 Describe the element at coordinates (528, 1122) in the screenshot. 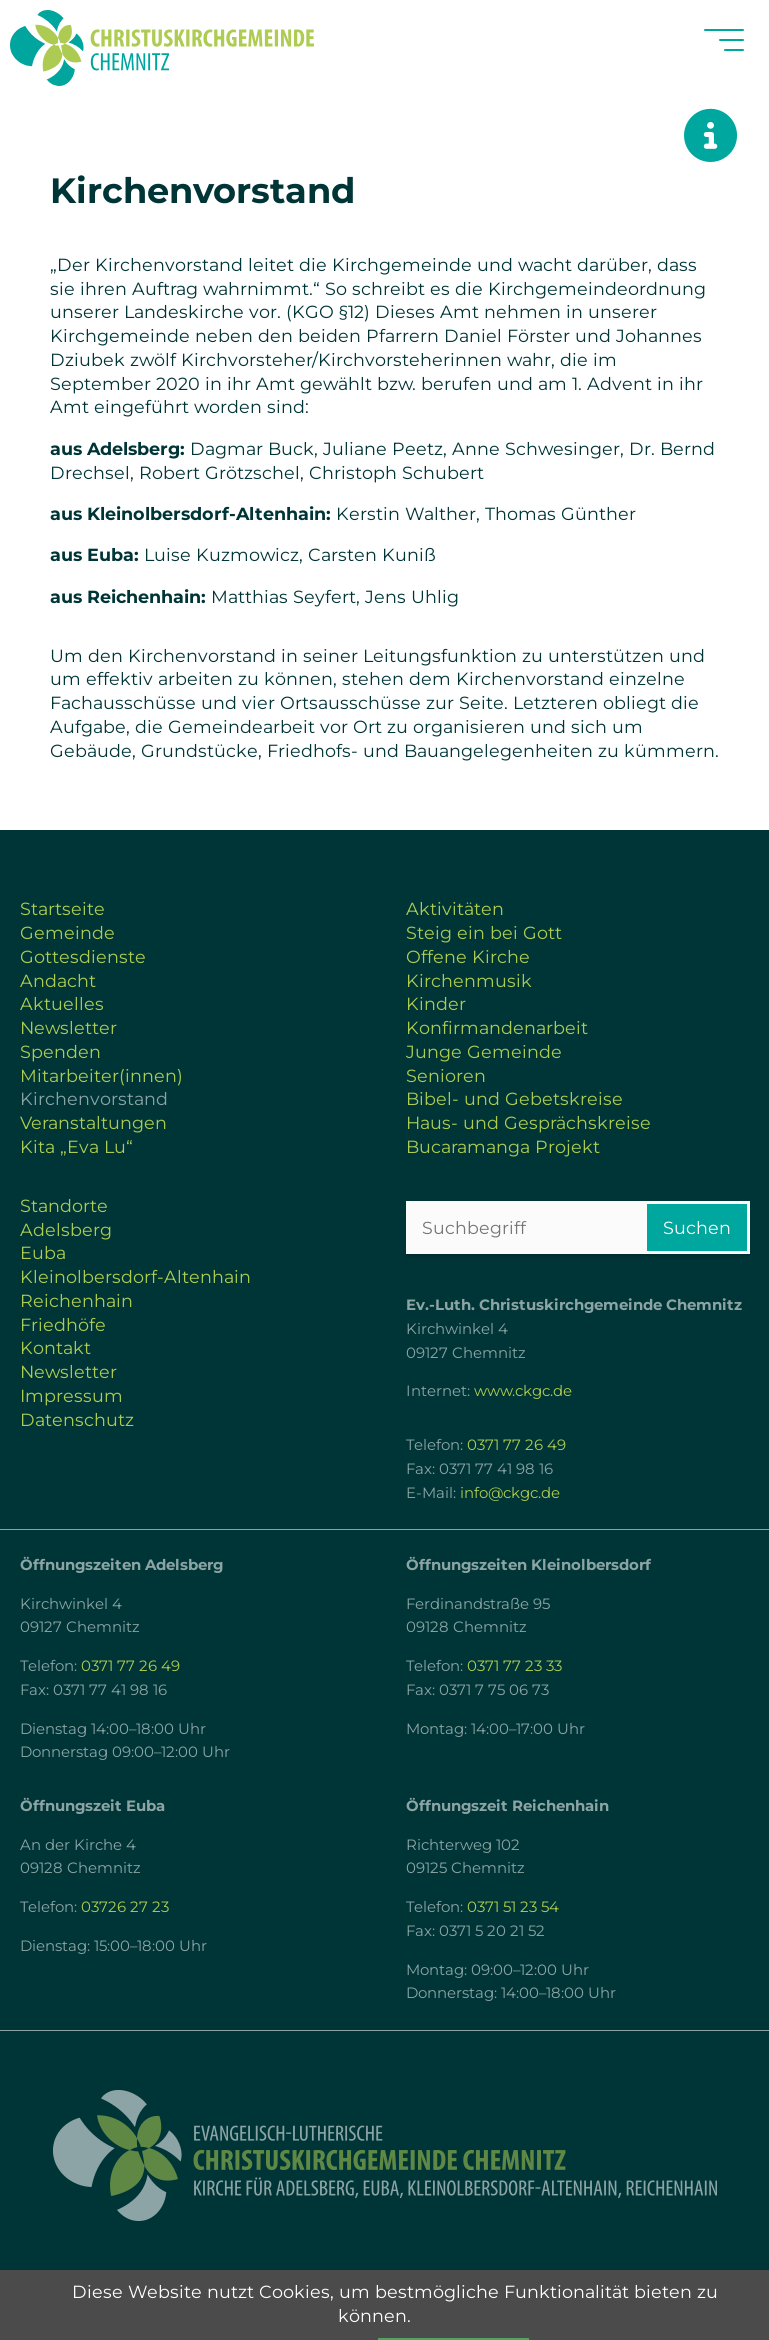

I see `Haus- und Gesprächskreise` at that location.